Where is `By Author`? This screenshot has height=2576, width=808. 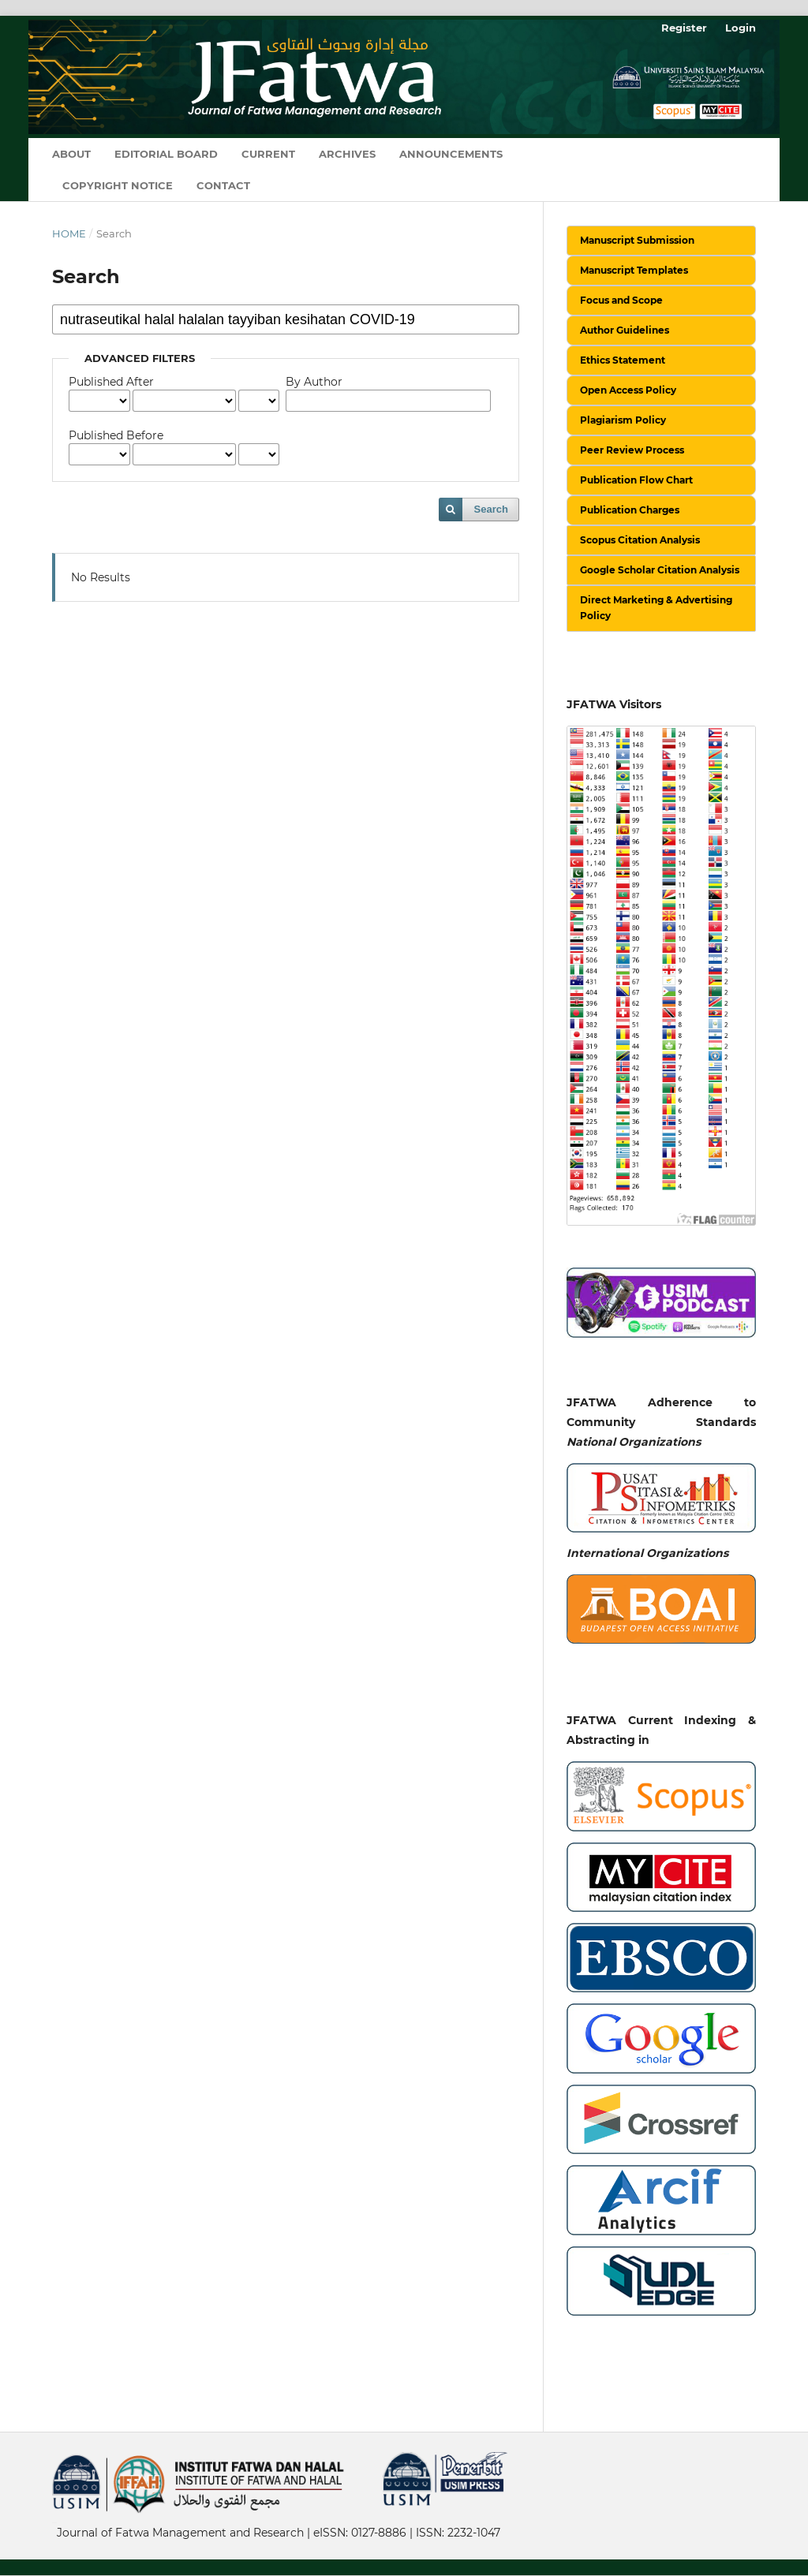
By Author is located at coordinates (314, 382).